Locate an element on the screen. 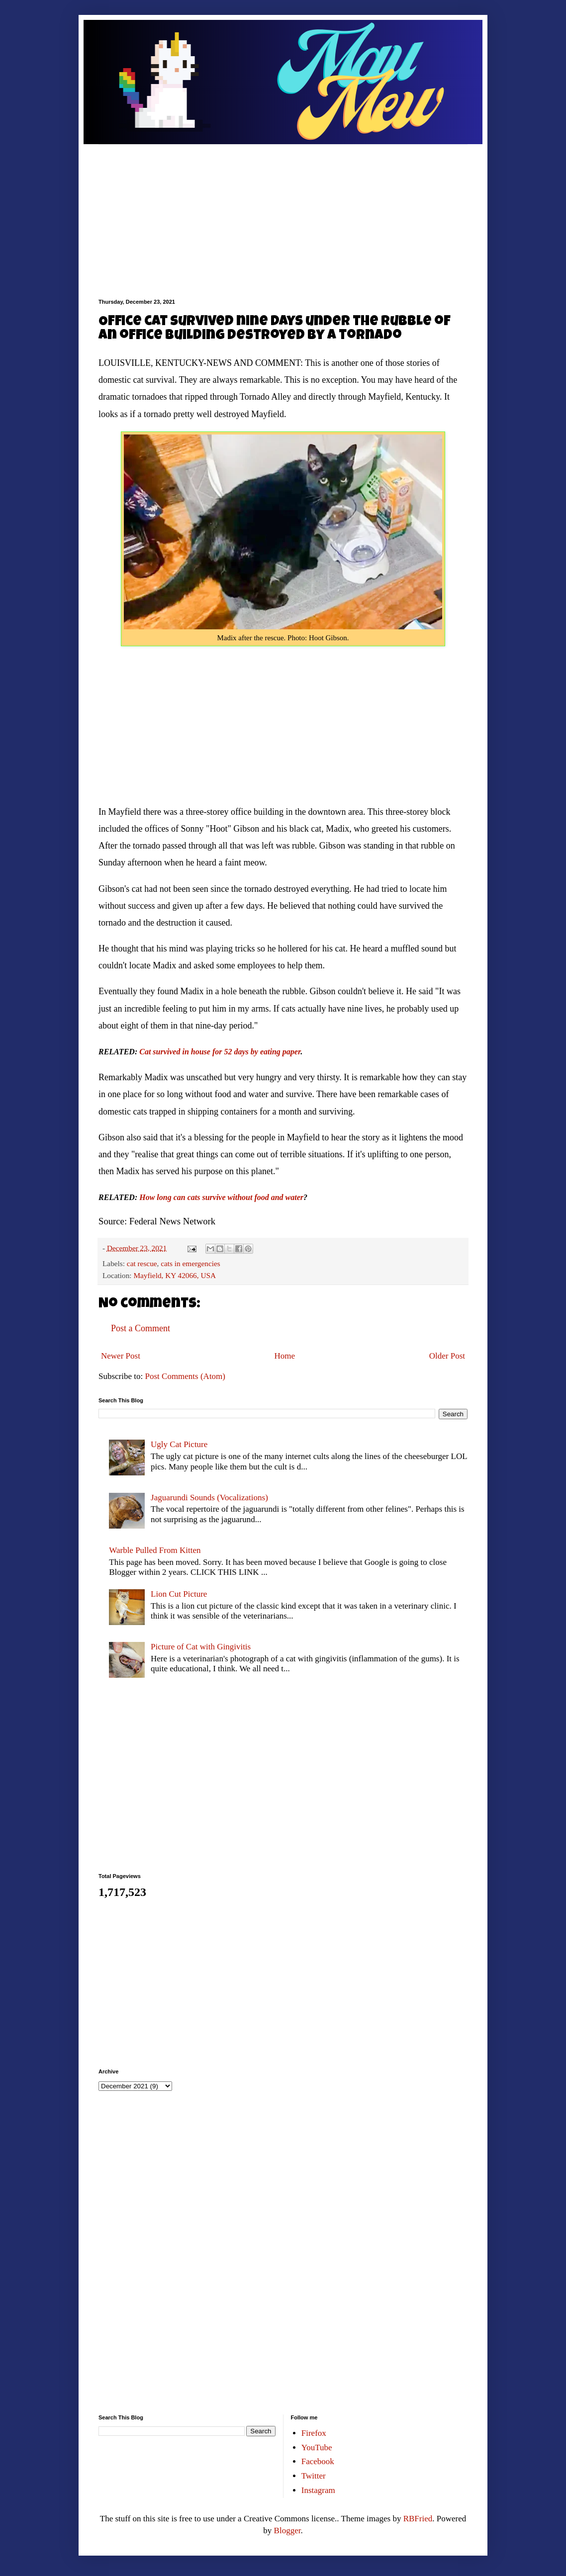  Instagram is located at coordinates (318, 2490).